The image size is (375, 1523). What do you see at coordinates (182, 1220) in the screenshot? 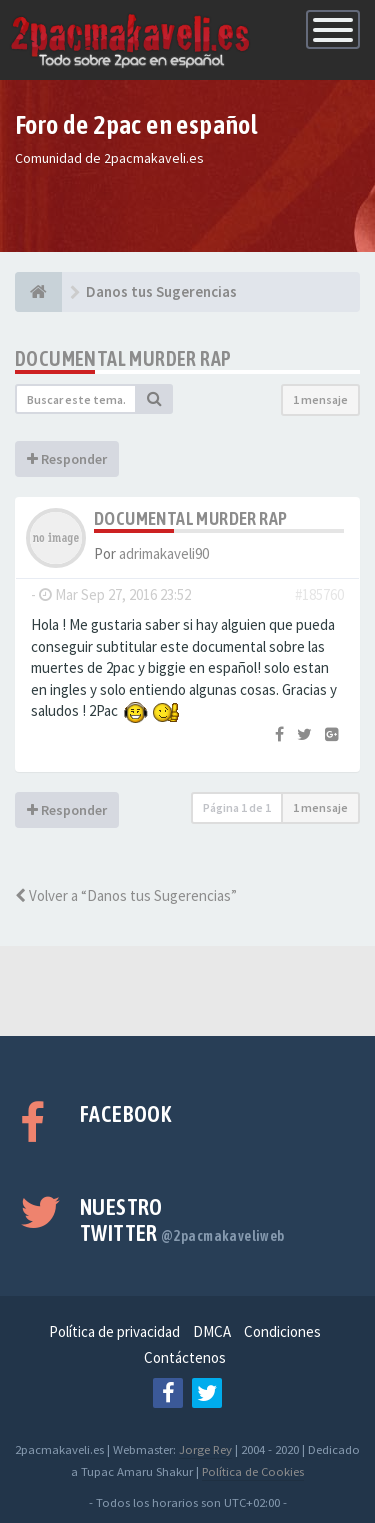
I see `Nuestro Twitter` at bounding box center [182, 1220].